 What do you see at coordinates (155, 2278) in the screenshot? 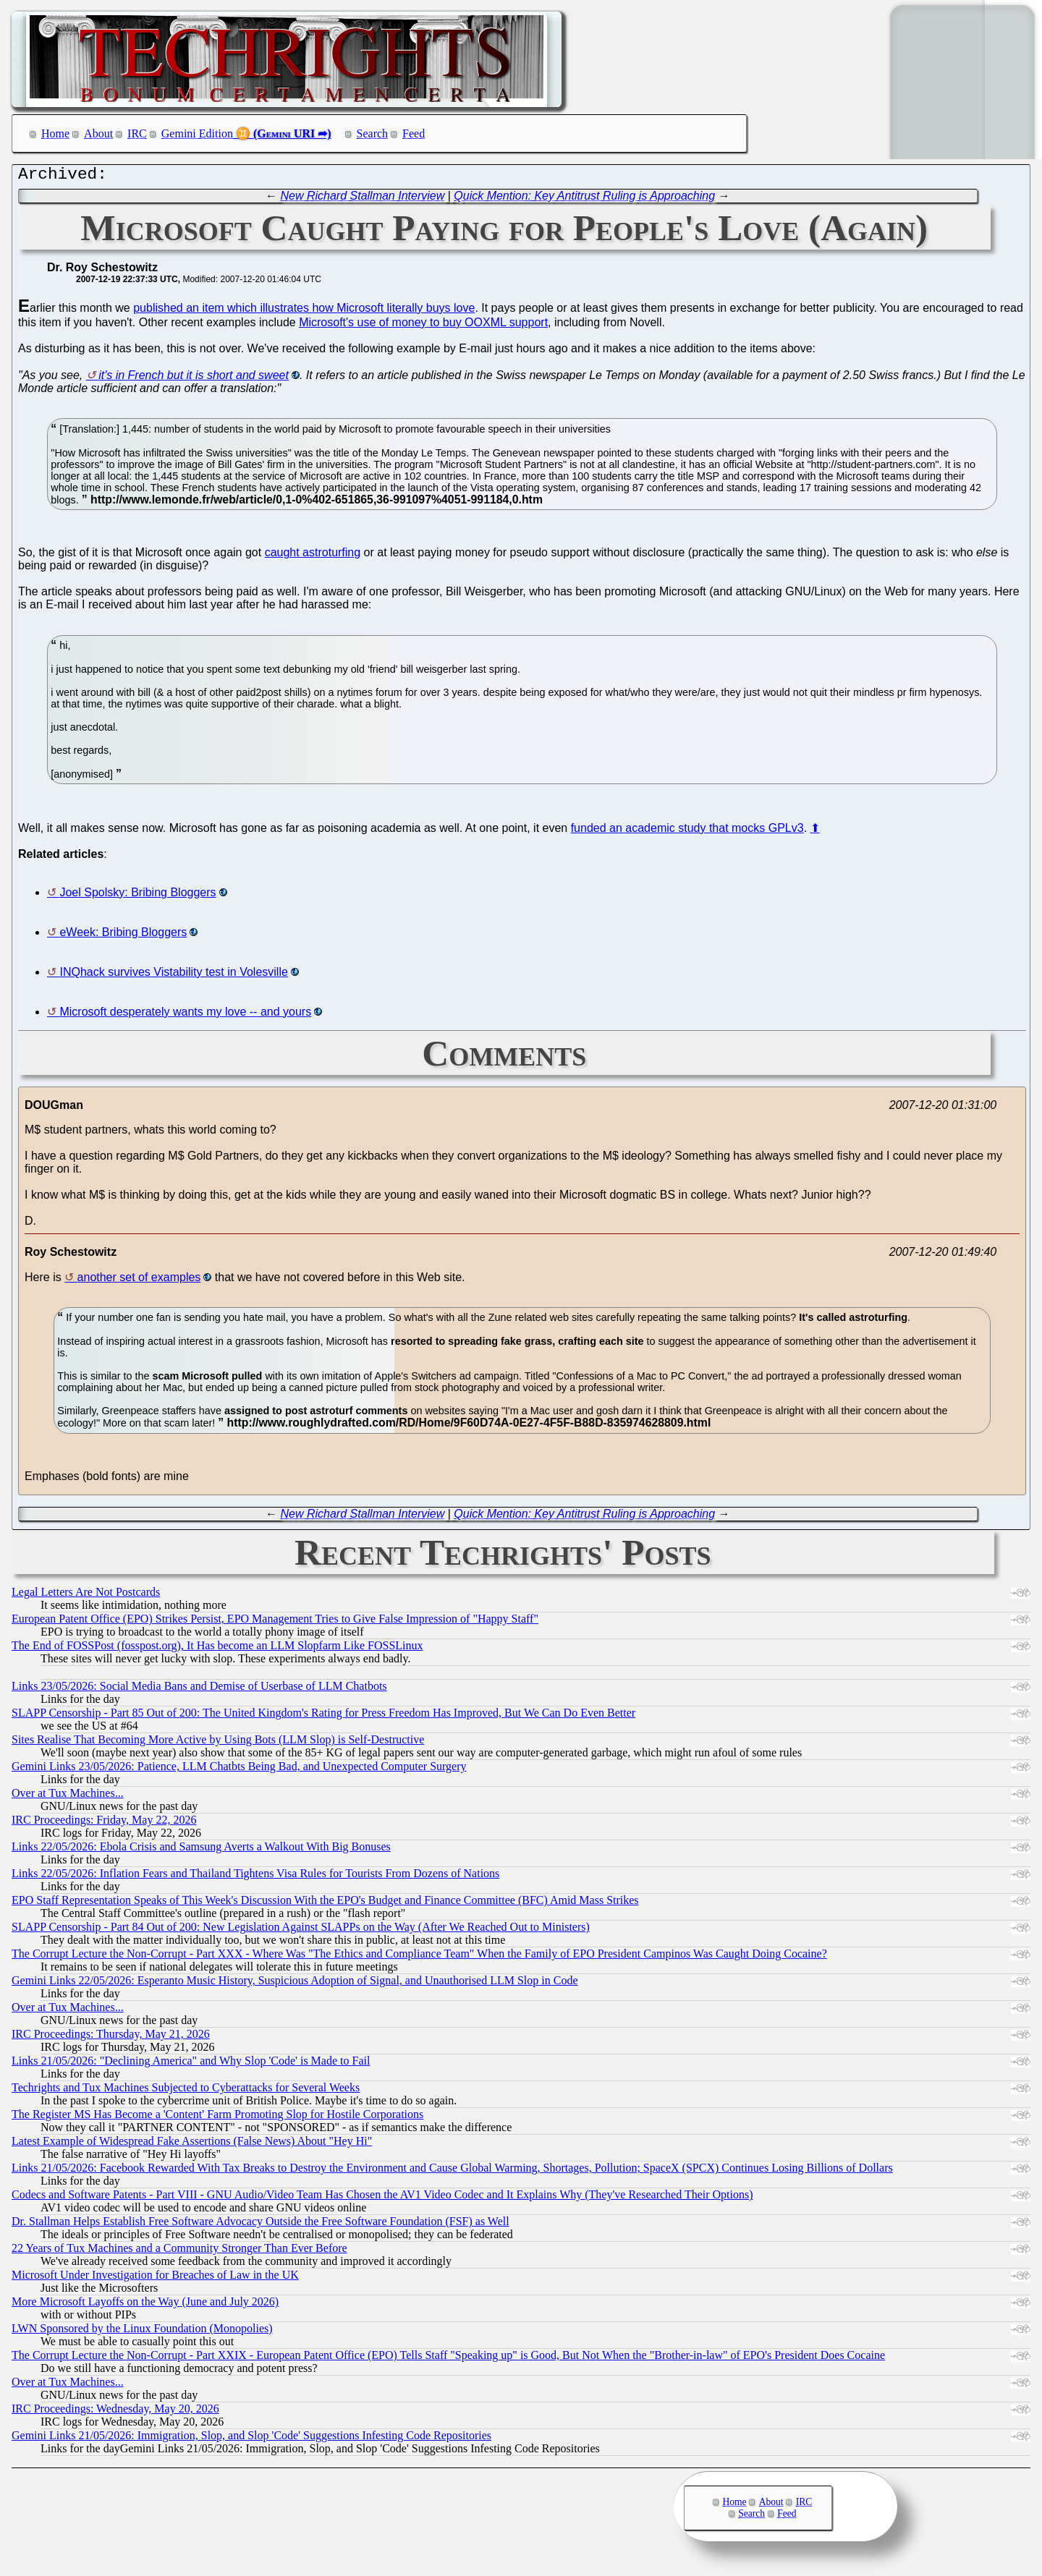
I see `Microsoft Under Investigation for Breaches of Law in the UK` at bounding box center [155, 2278].